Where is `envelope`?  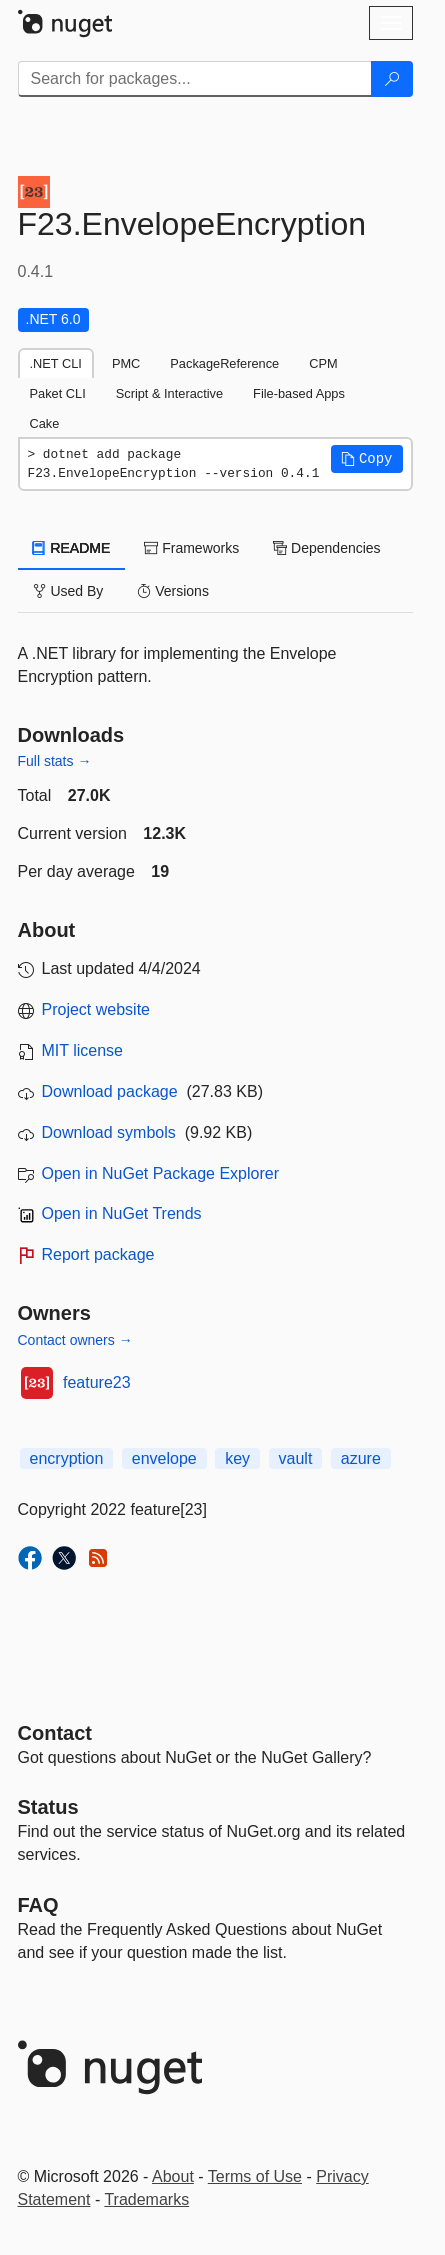 envelope is located at coordinates (164, 1458).